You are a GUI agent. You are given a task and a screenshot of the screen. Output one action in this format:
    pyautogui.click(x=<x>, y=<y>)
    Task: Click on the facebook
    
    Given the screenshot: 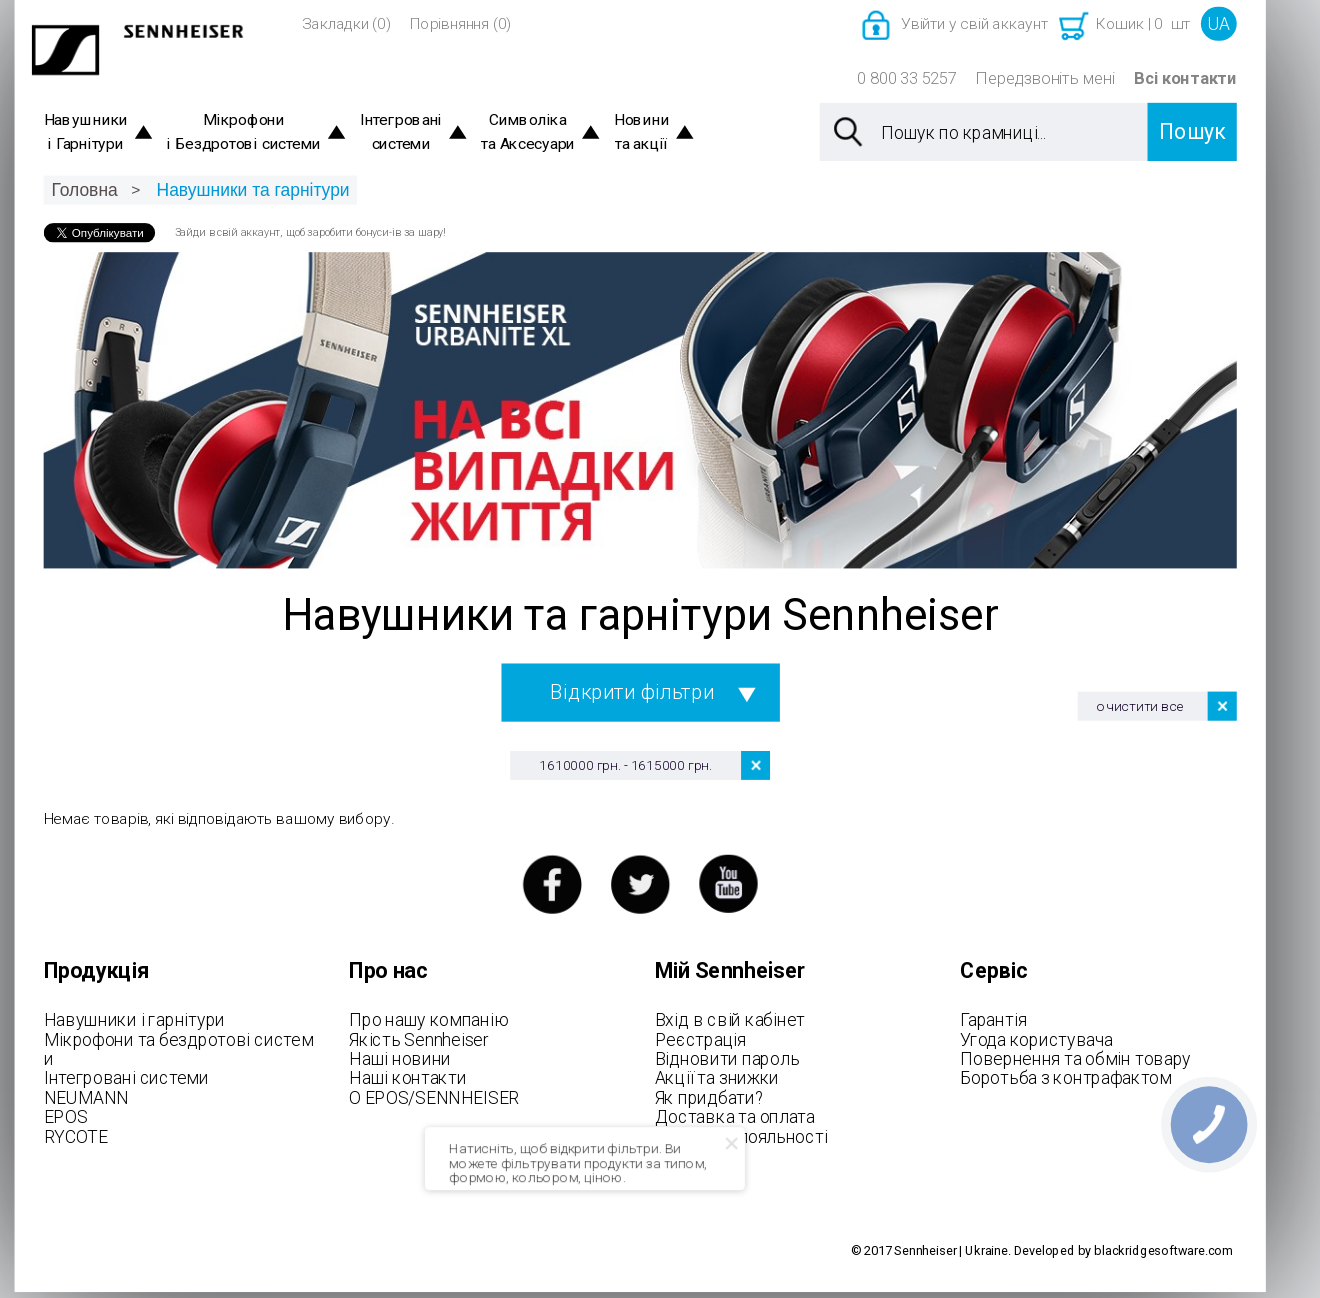 What is the action you would take?
    pyautogui.click(x=551, y=884)
    